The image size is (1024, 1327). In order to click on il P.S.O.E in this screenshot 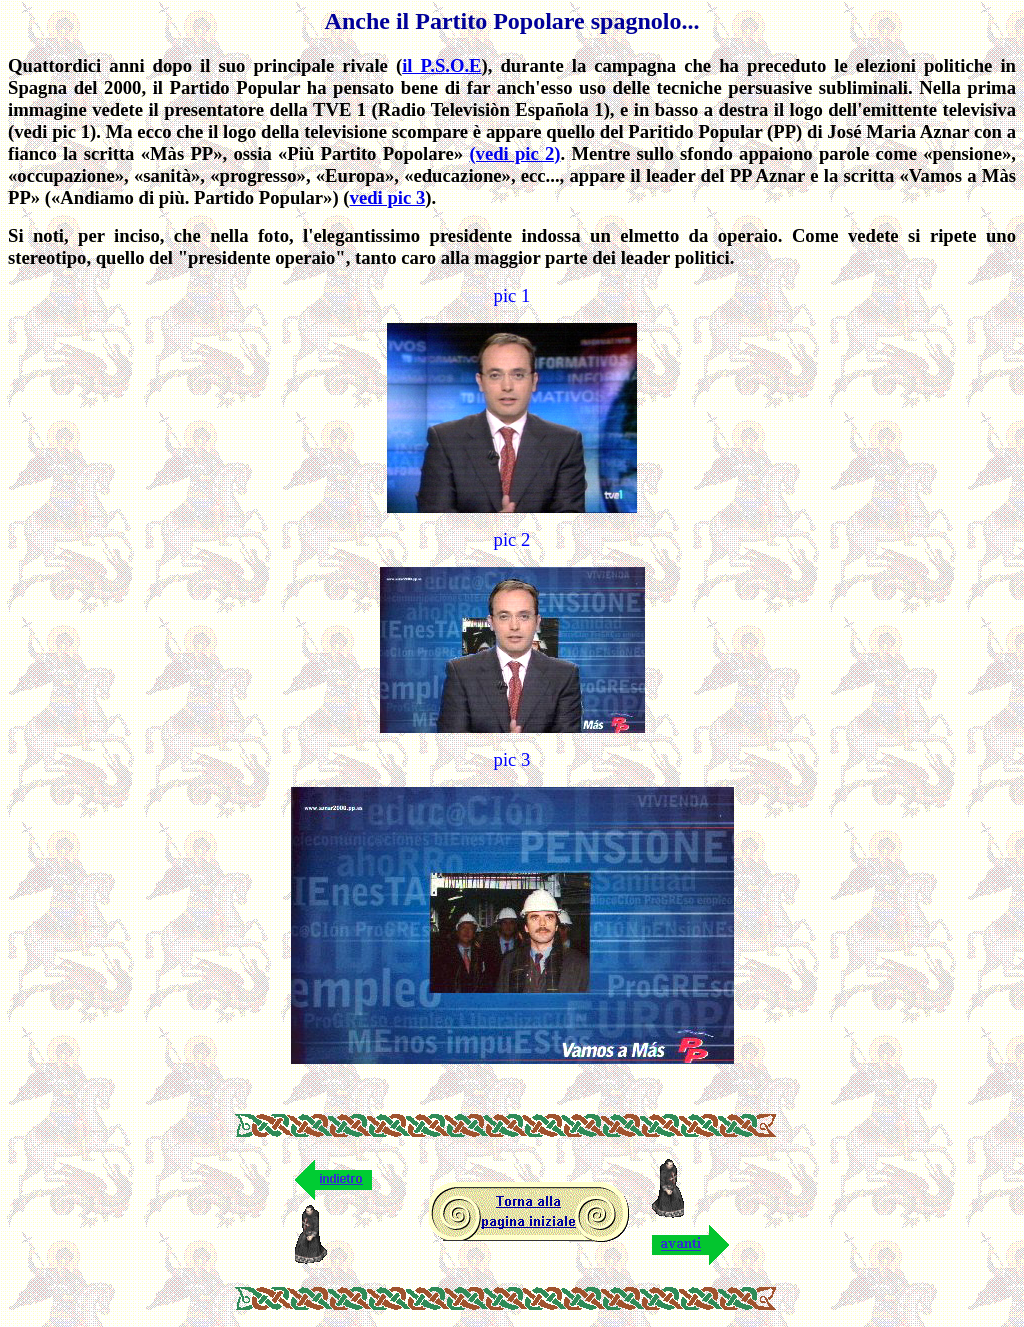, I will do `click(441, 65)`.